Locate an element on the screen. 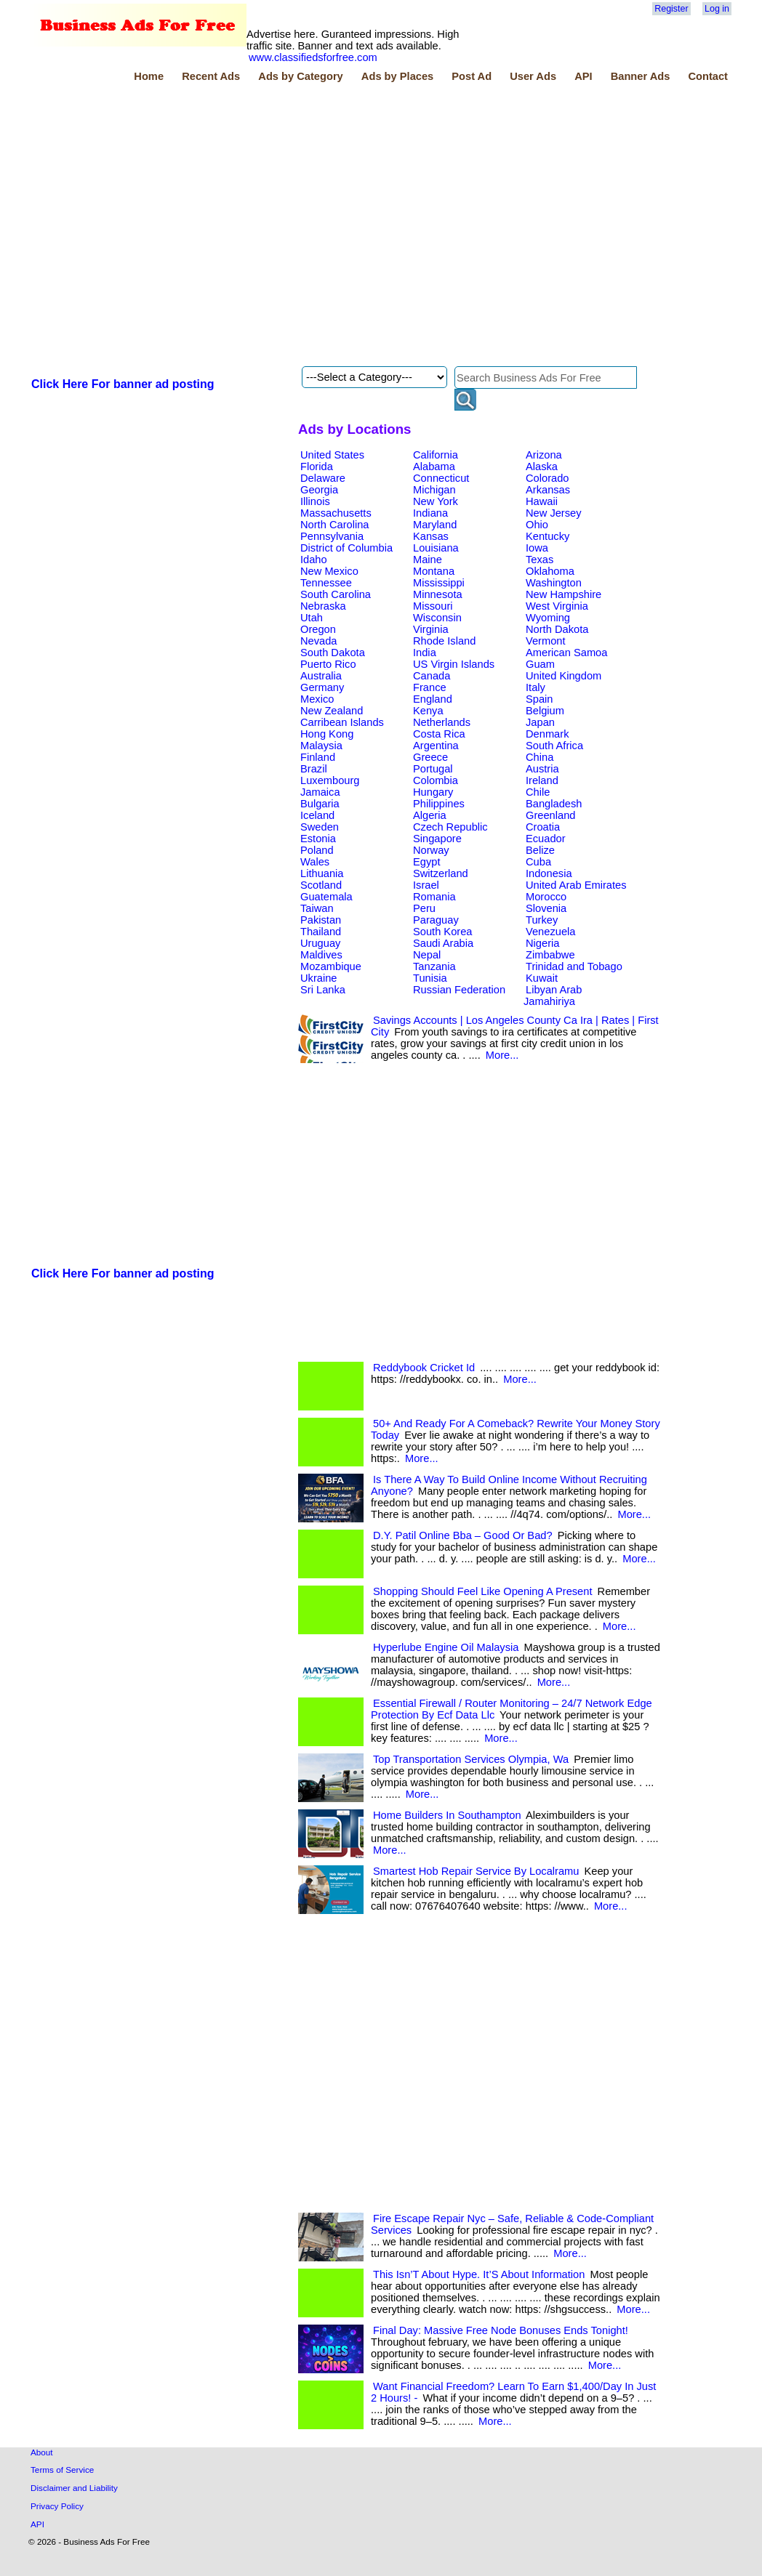 The height and width of the screenshot is (2576, 762). Nevada is located at coordinates (318, 641).